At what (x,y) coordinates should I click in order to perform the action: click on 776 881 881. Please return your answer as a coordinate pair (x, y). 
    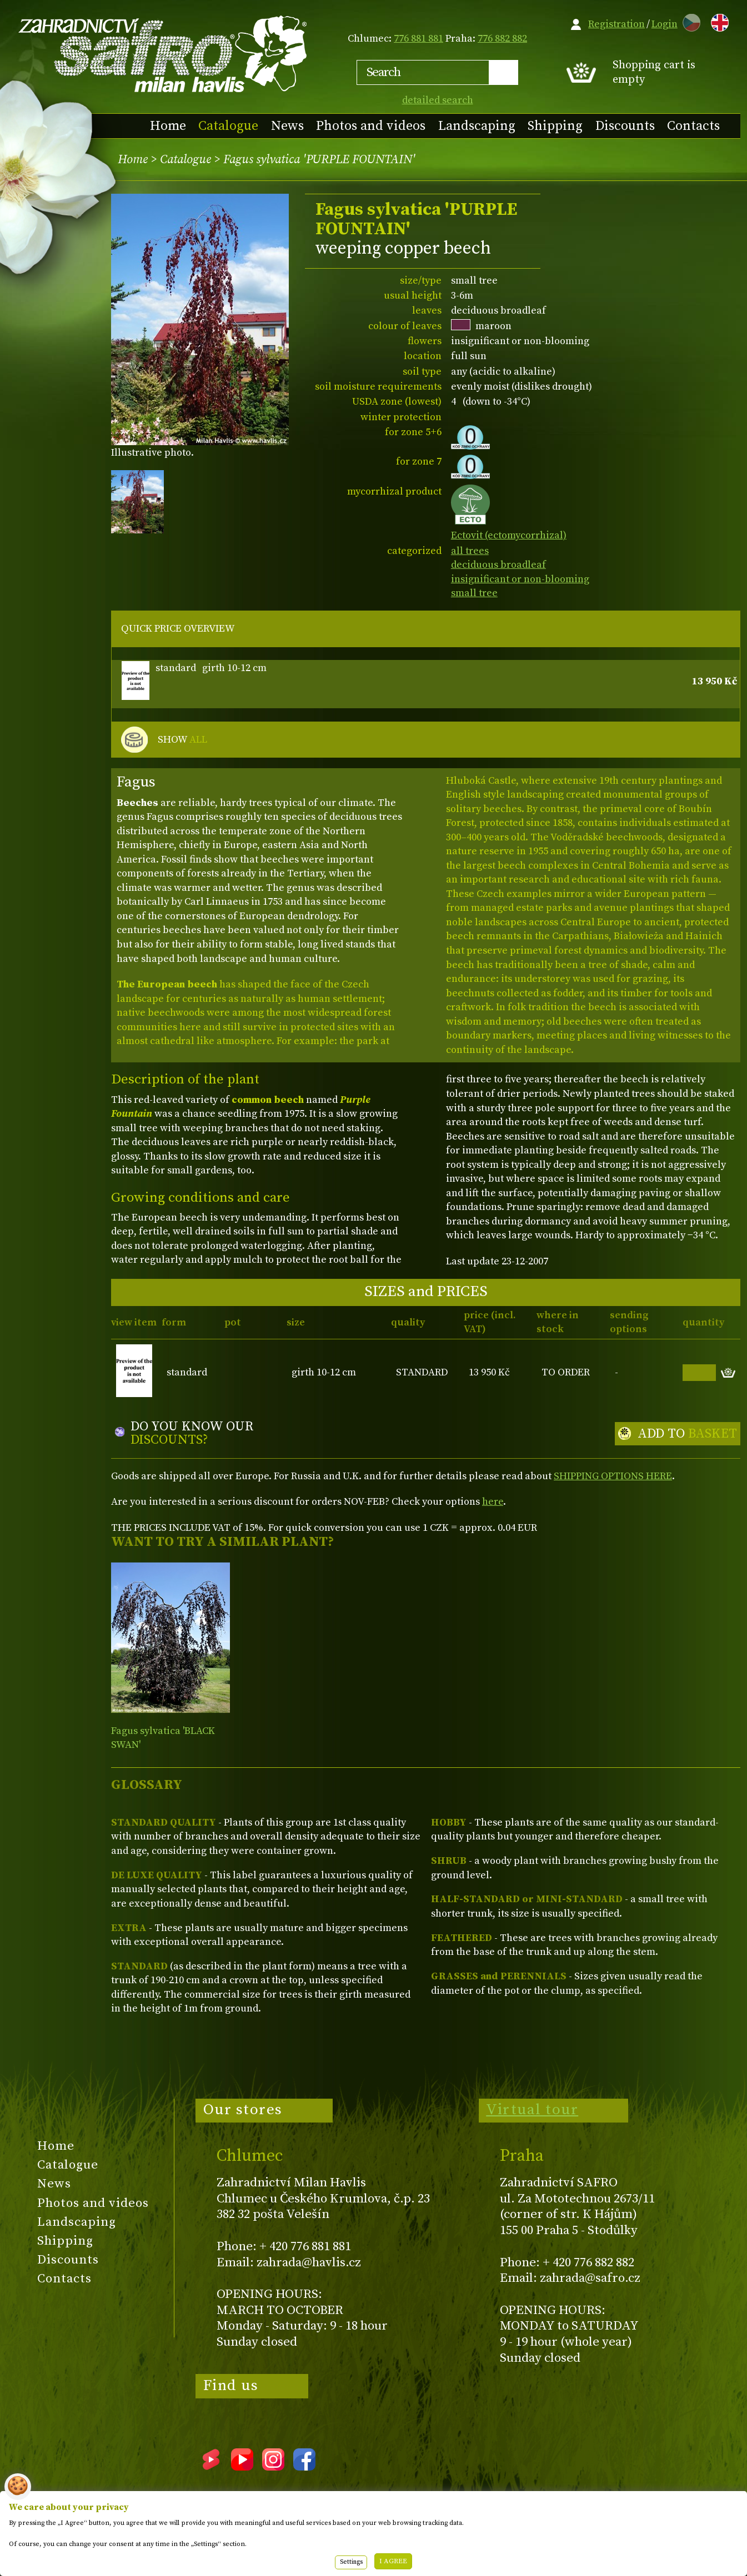
    Looking at the image, I should click on (418, 38).